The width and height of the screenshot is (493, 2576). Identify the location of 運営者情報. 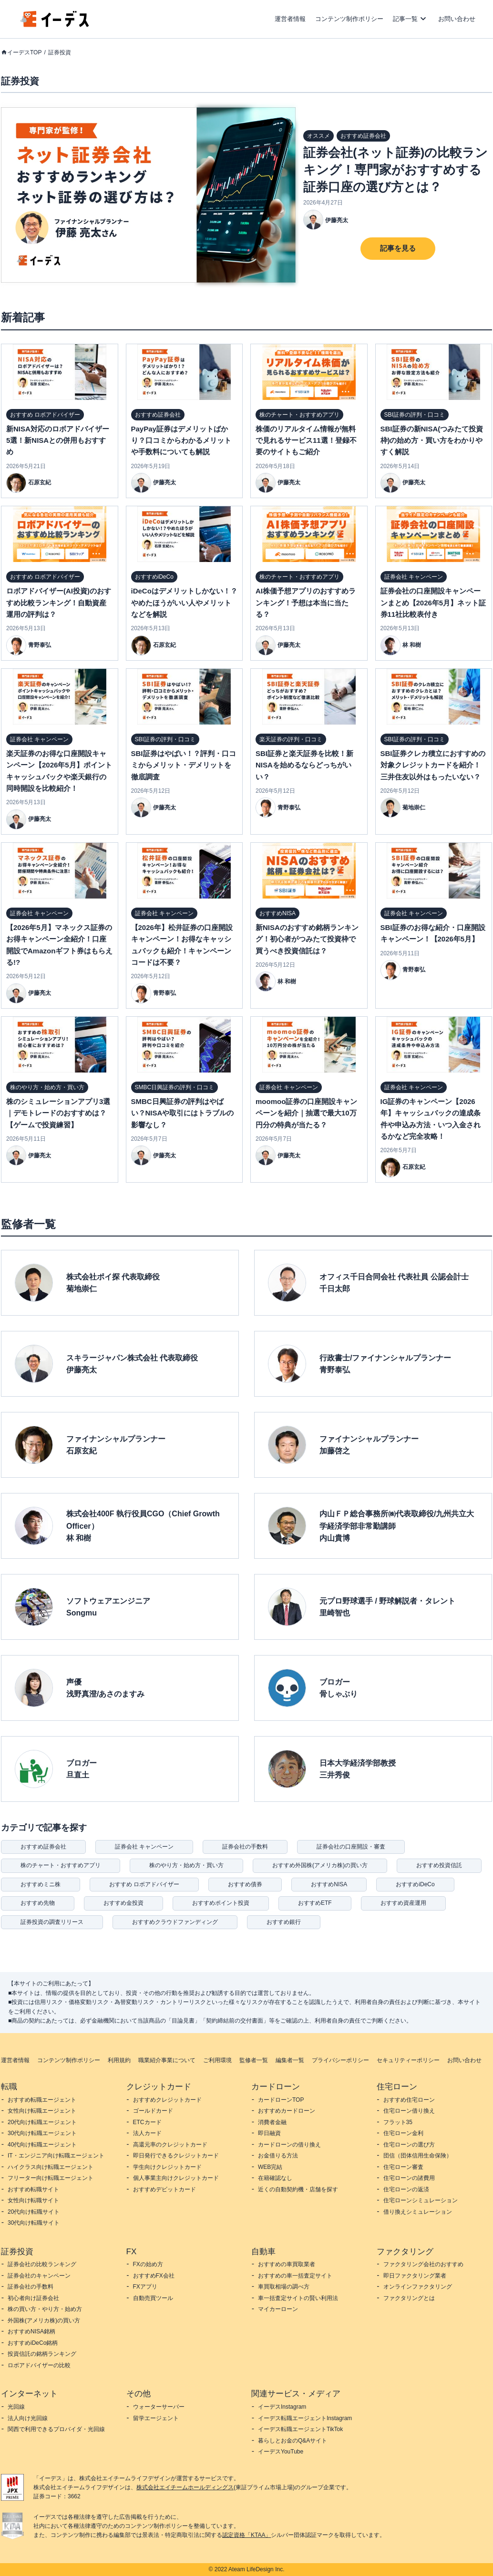
(290, 18).